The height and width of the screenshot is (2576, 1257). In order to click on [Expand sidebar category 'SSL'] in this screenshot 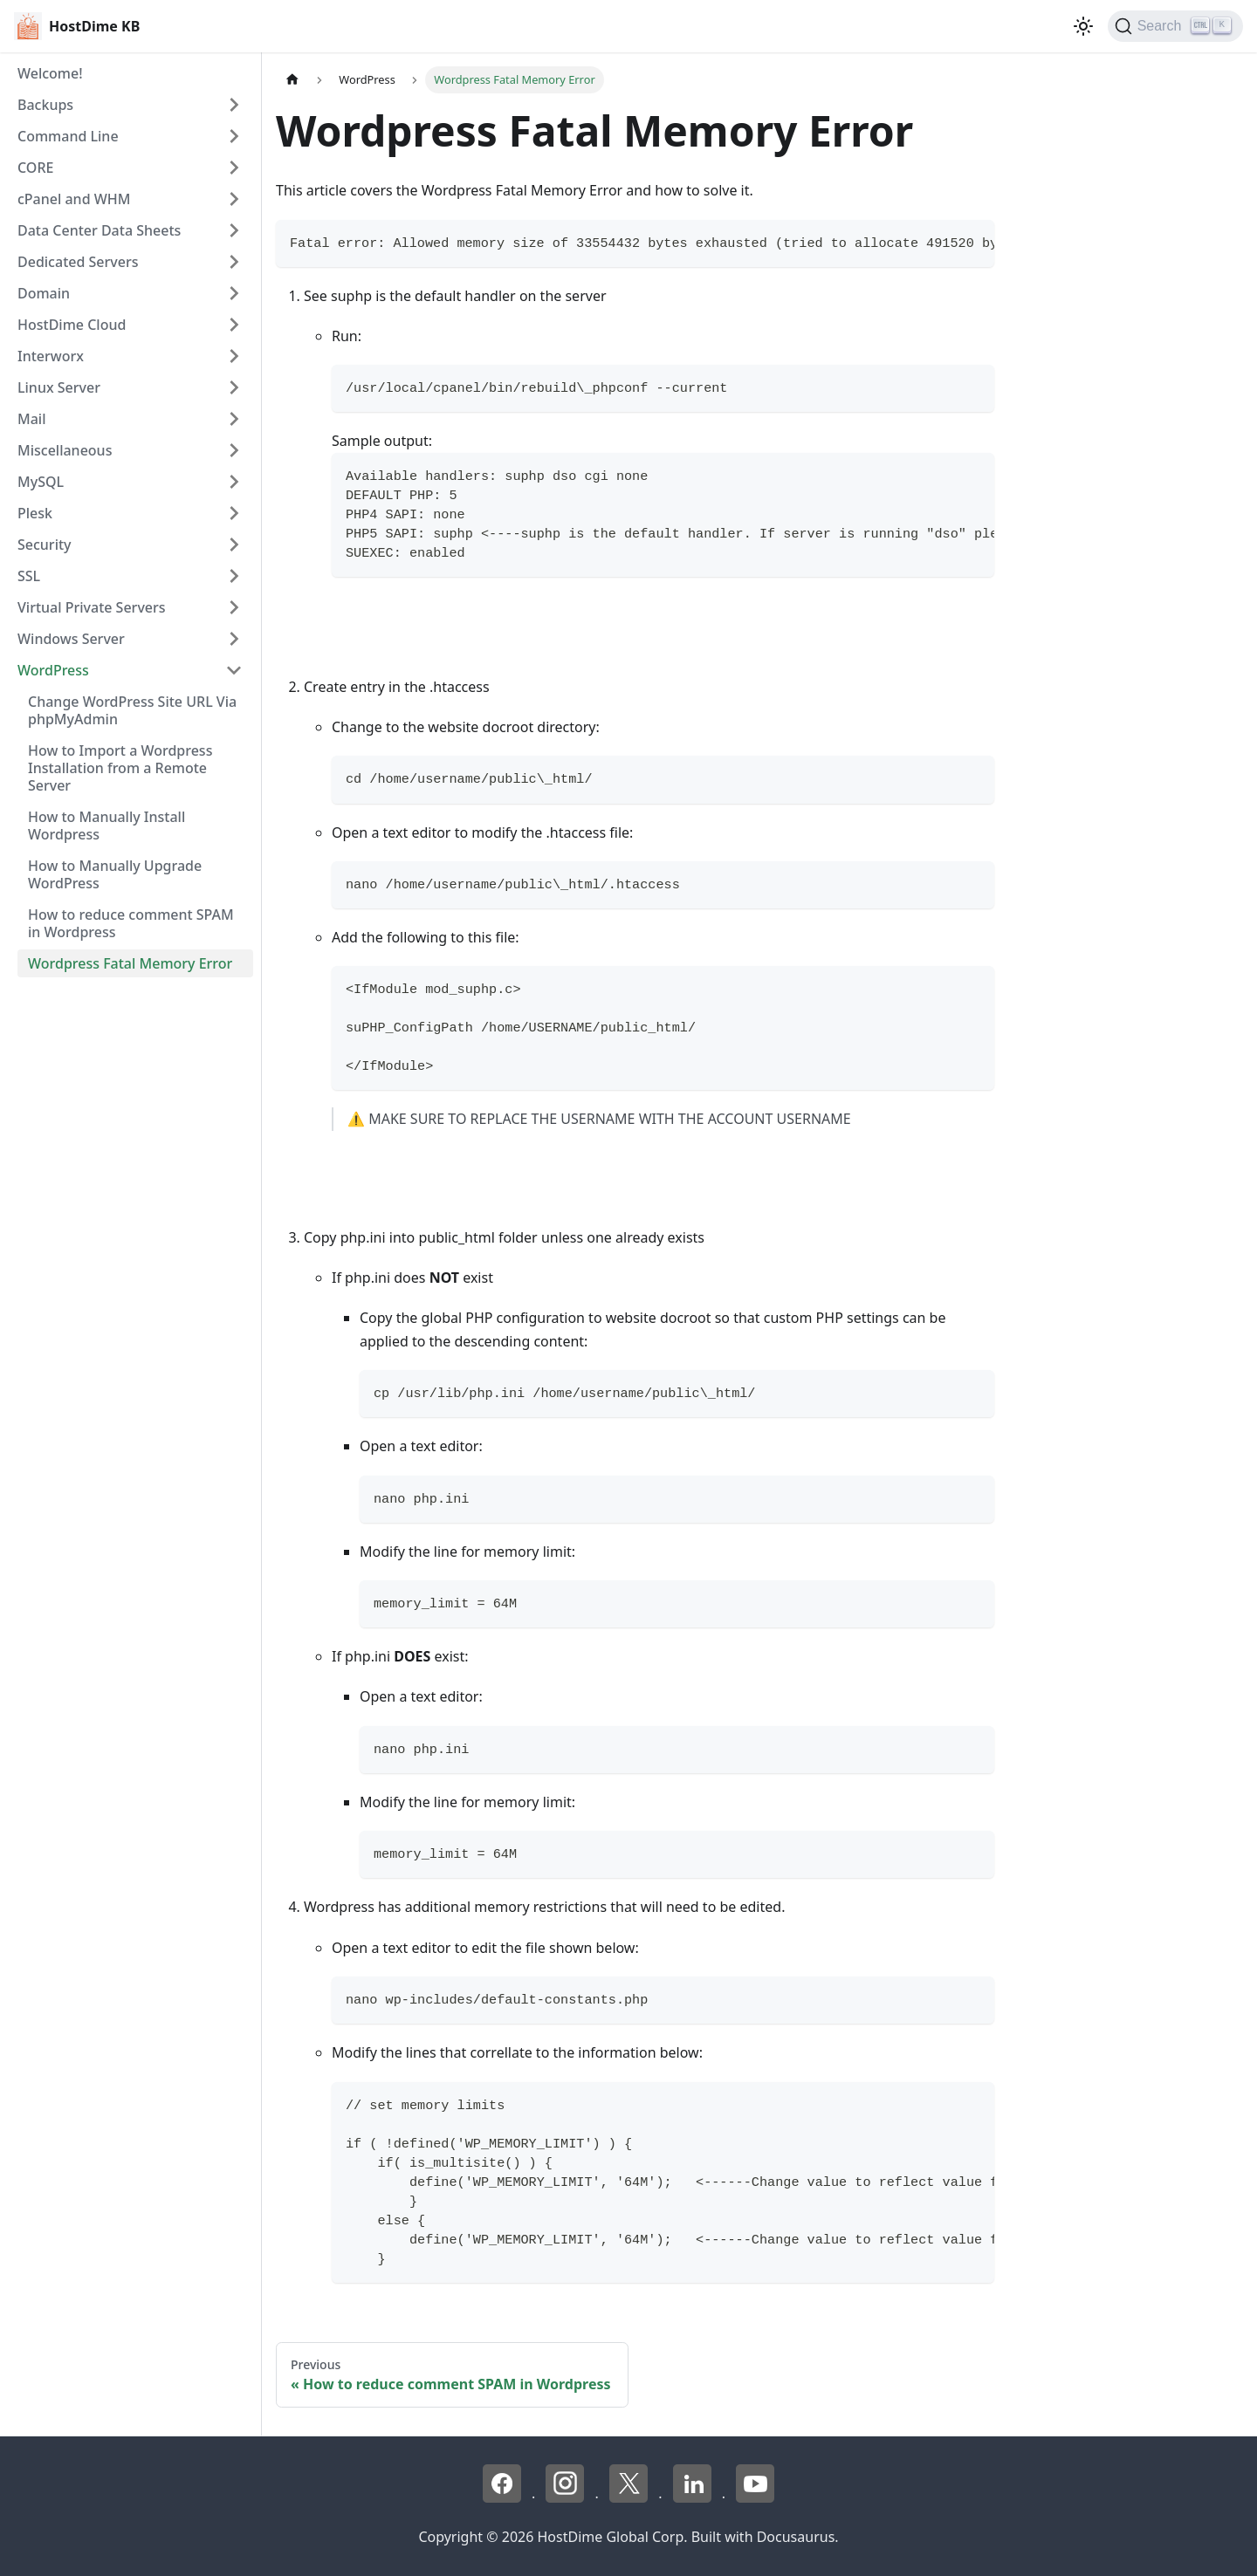, I will do `click(234, 576)`.